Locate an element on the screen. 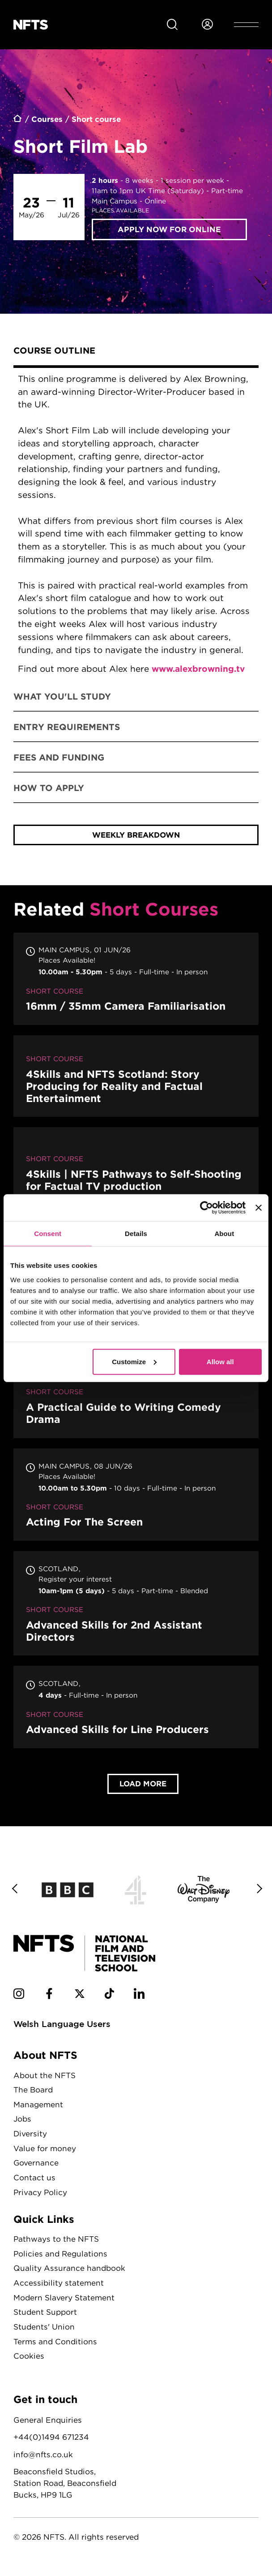 Image resolution: width=272 pixels, height=2576 pixels. [Login to NFTS dashboard] is located at coordinates (207, 24).